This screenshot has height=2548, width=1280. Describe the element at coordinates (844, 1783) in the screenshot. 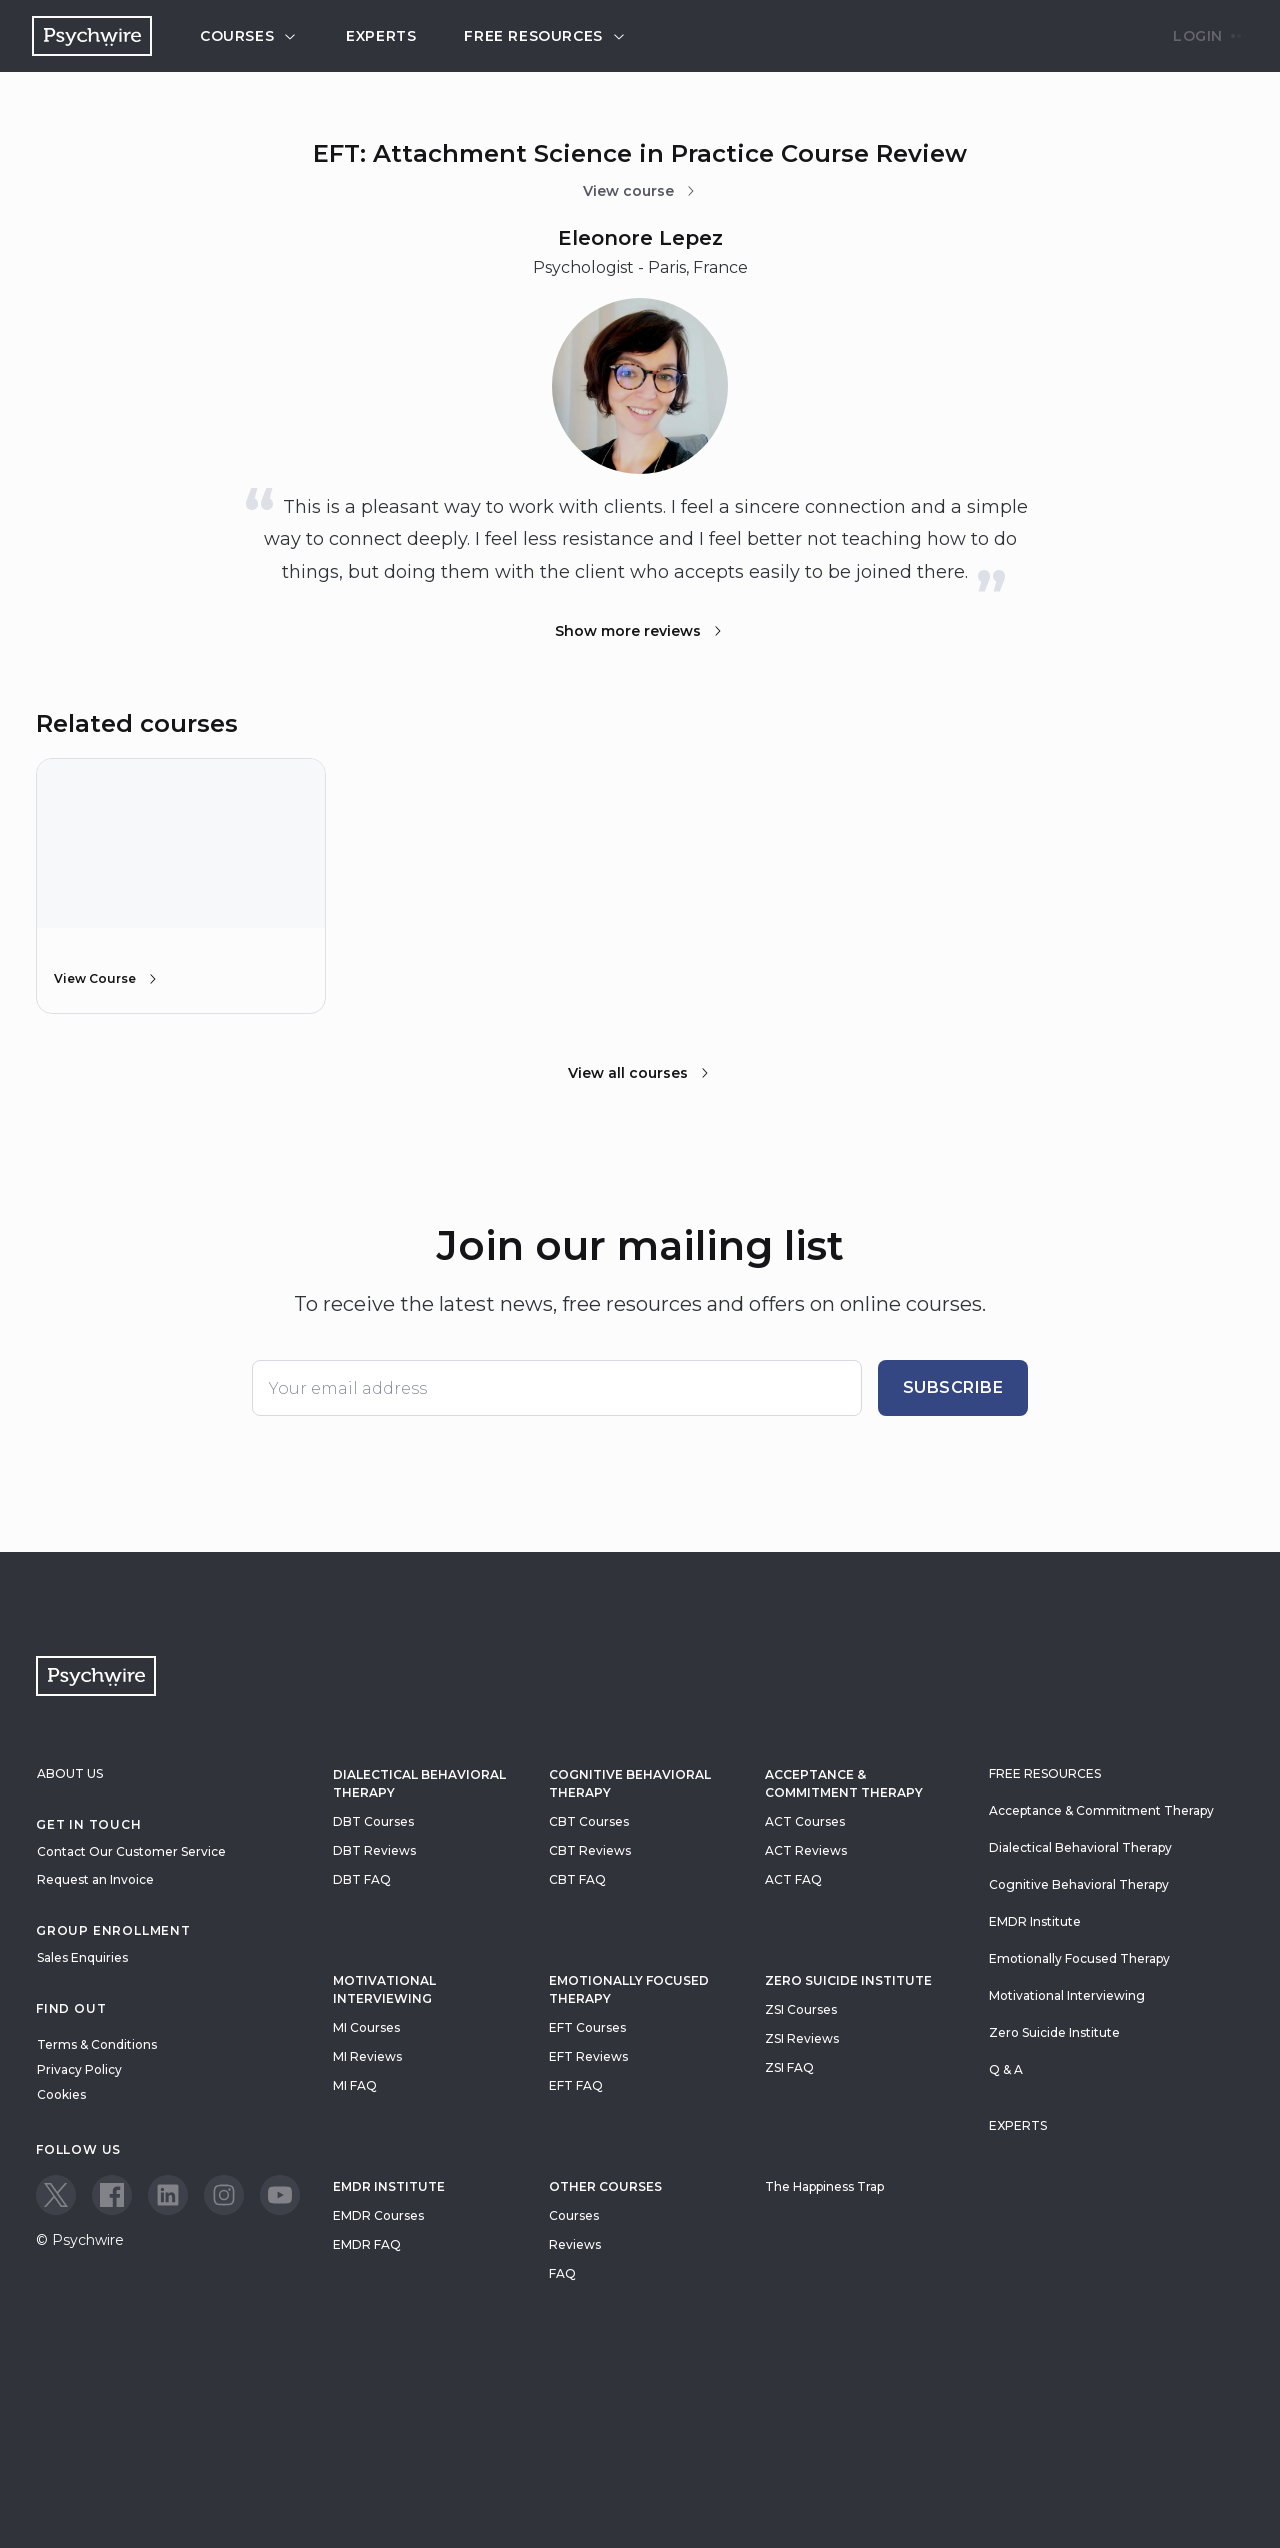

I see `Acceptance & Commitment Therapy` at that location.